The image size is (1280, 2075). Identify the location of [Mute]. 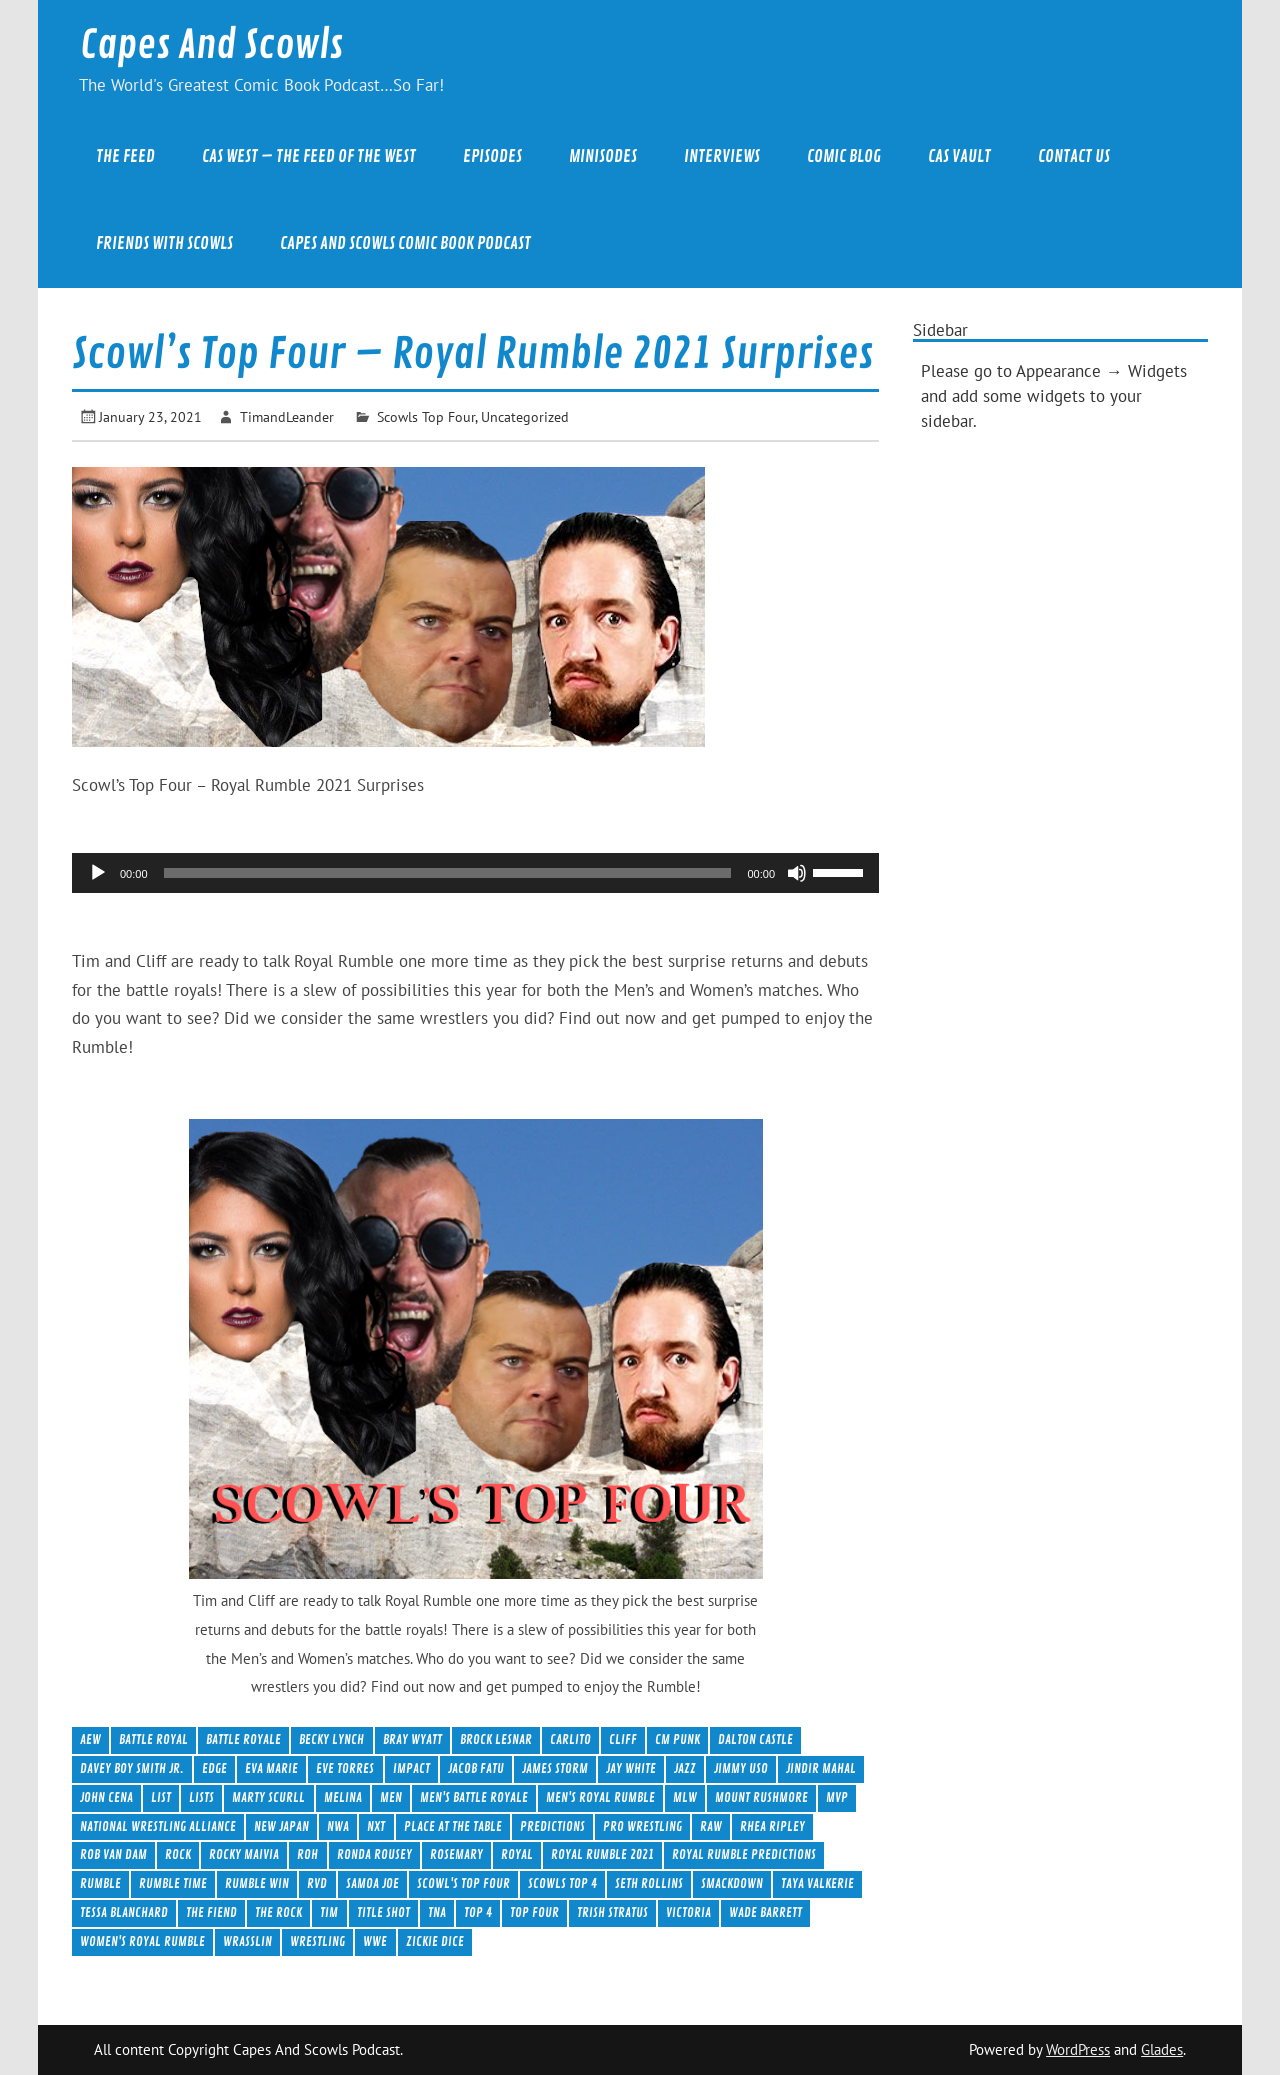
(797, 873).